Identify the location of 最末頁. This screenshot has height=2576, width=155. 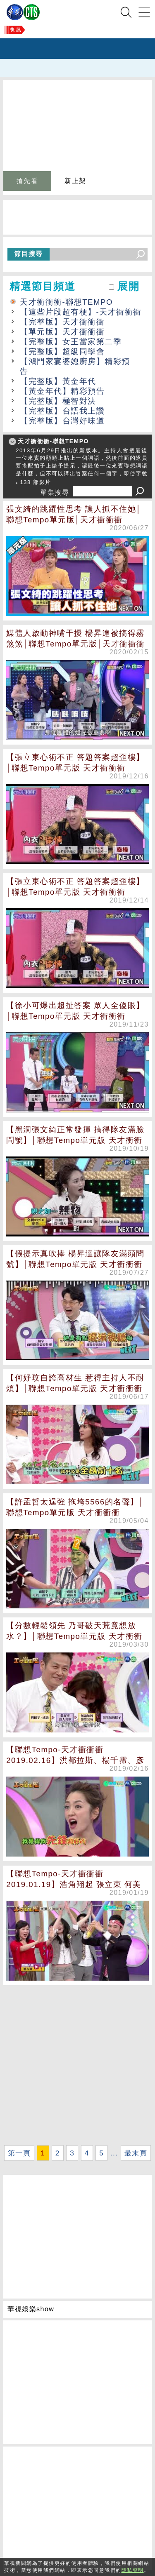
(136, 2153).